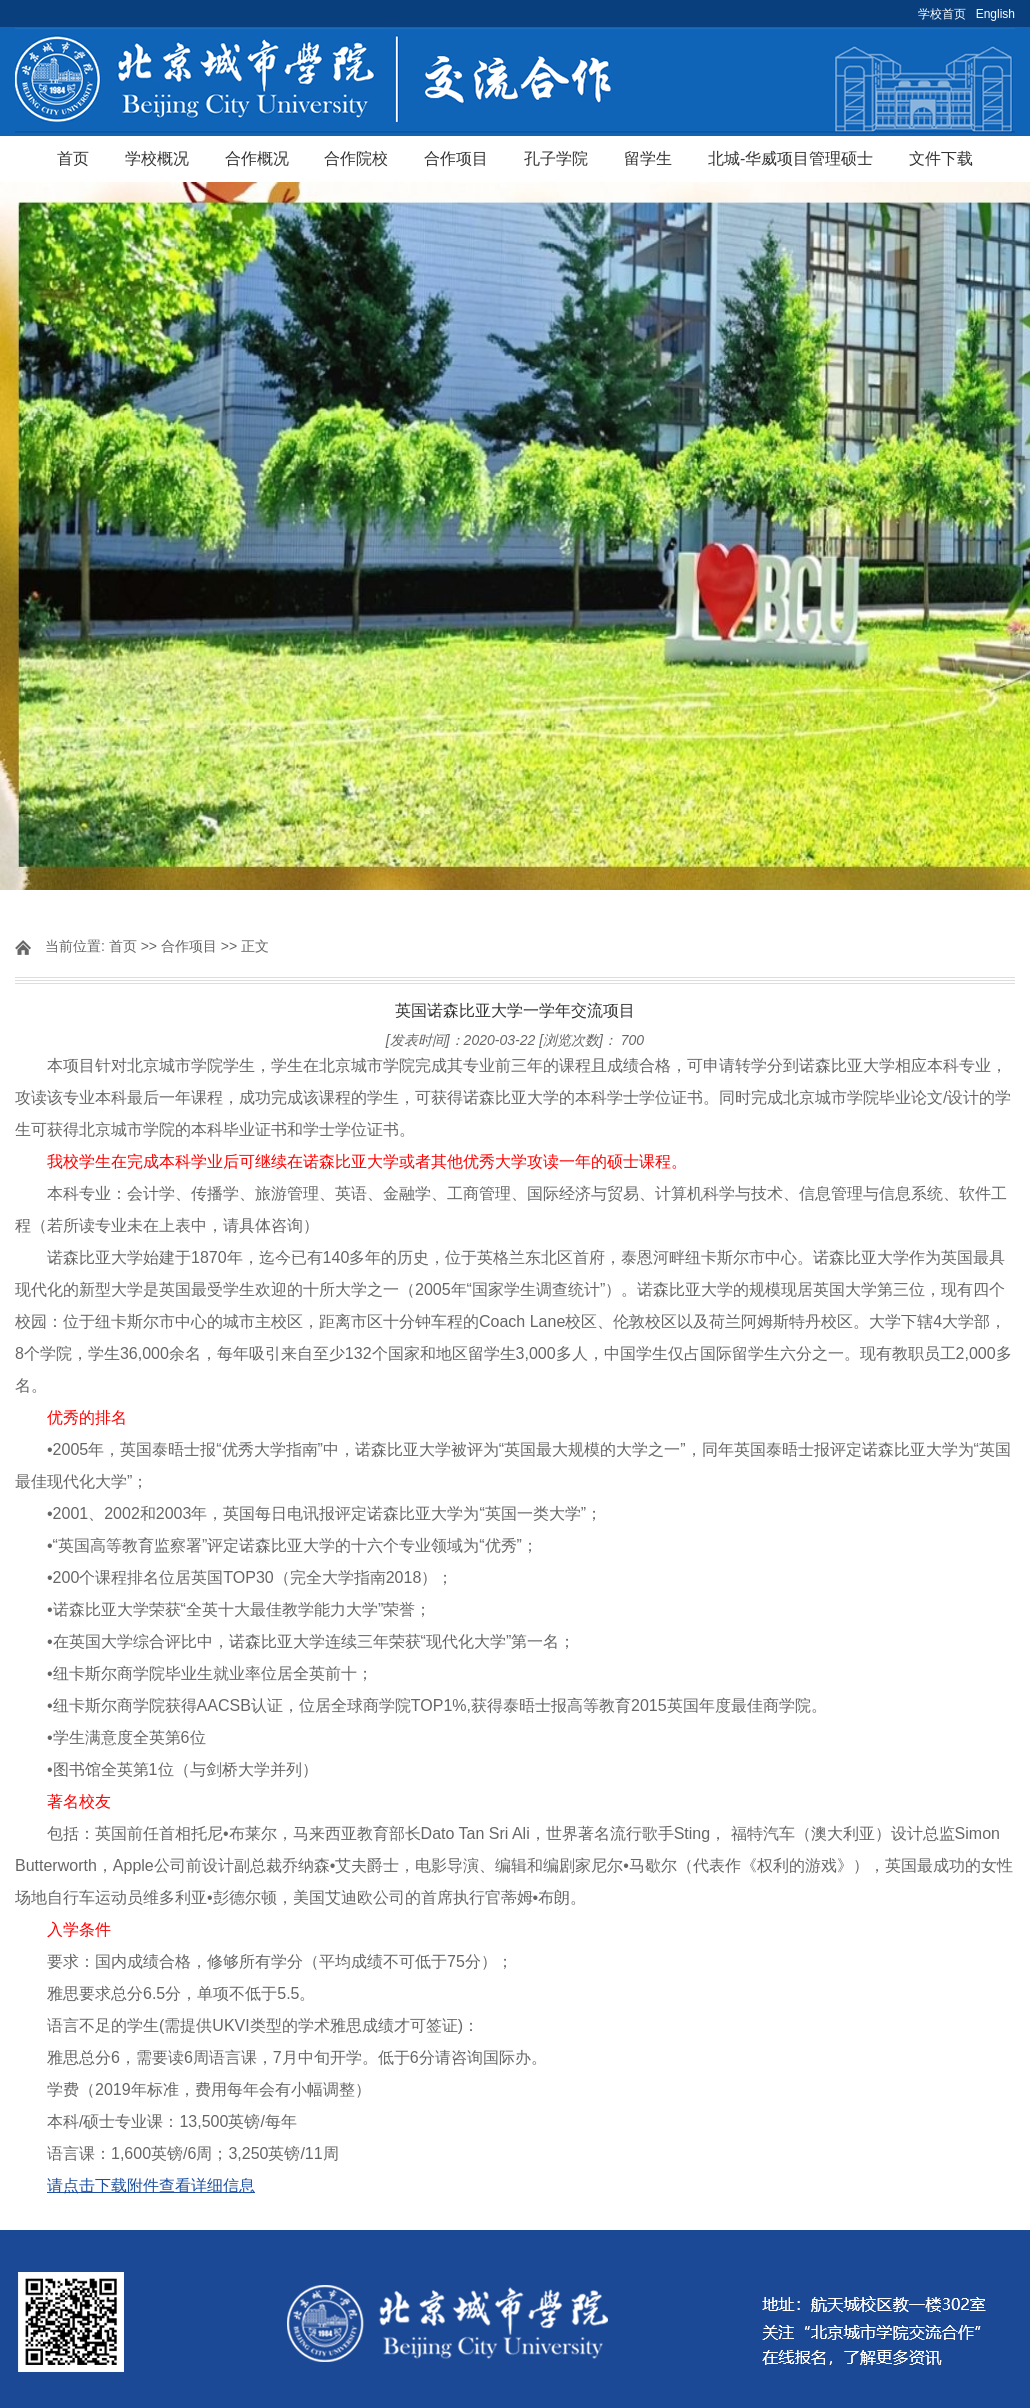  I want to click on 首页, so click(73, 158).